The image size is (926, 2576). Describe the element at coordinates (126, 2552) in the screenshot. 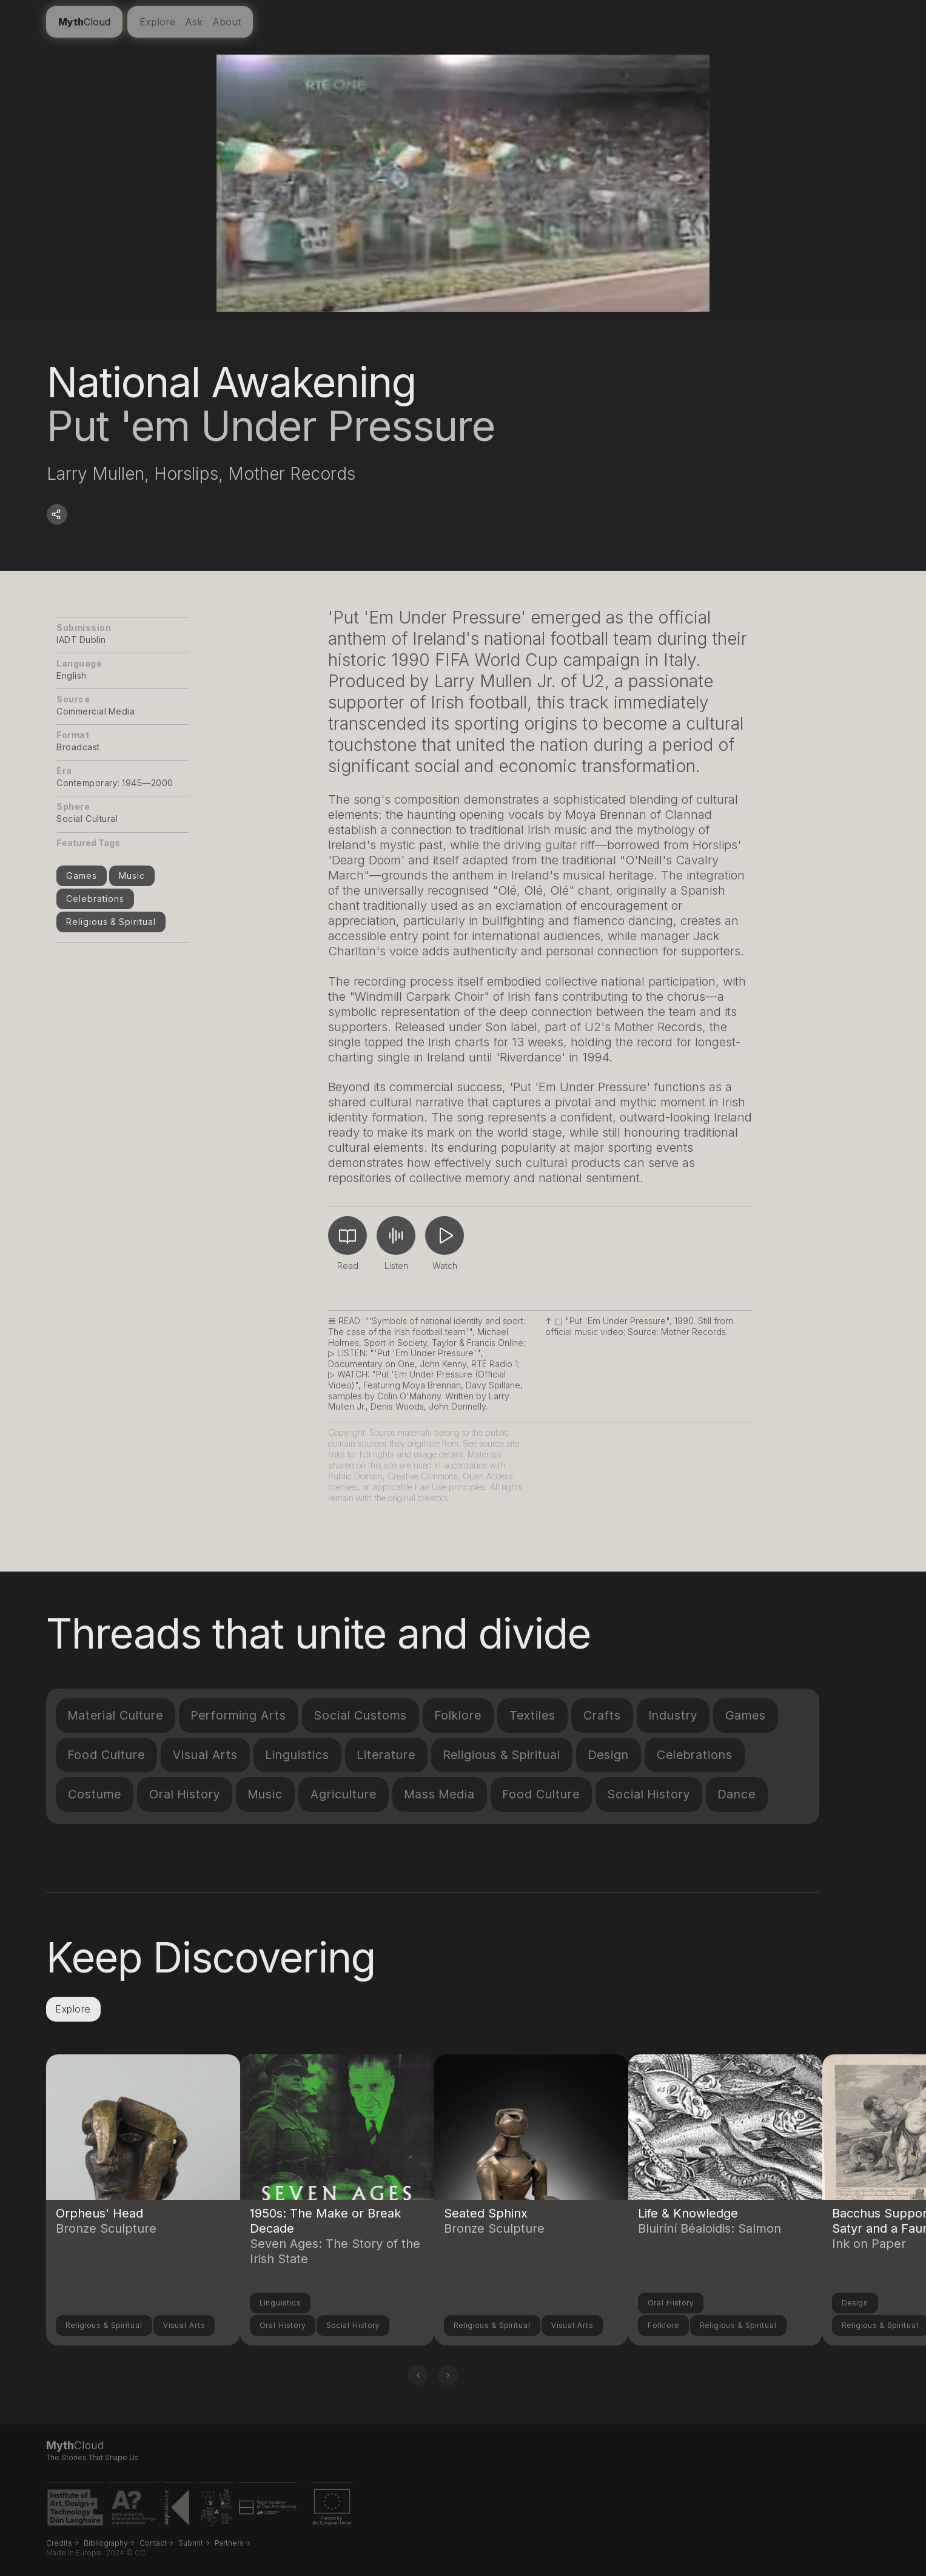

I see `2024 © CC` at that location.